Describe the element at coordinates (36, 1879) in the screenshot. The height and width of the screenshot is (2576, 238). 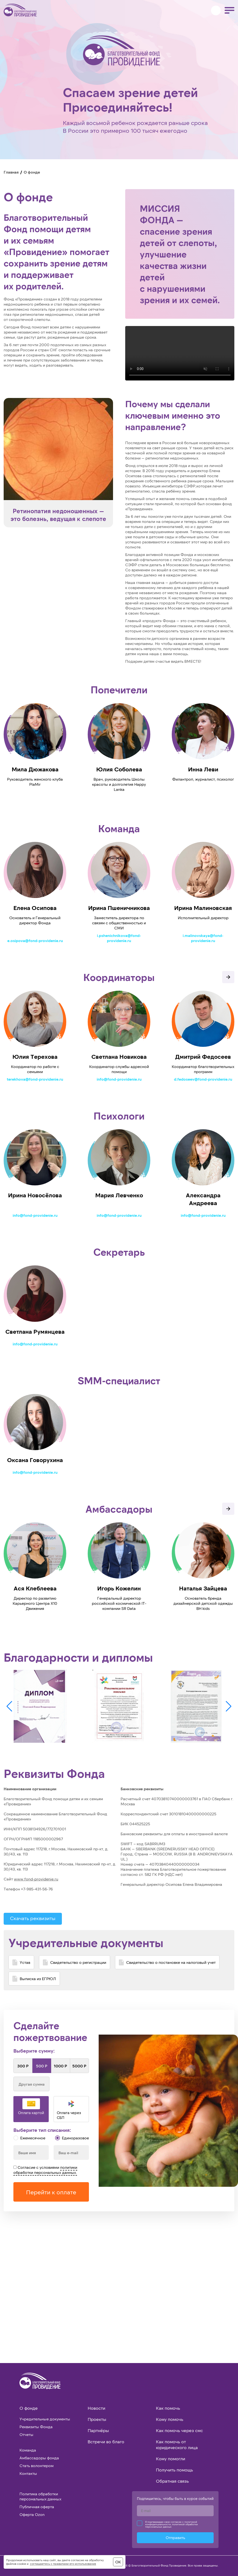
I see `www.fond-providenie.ru` at that location.